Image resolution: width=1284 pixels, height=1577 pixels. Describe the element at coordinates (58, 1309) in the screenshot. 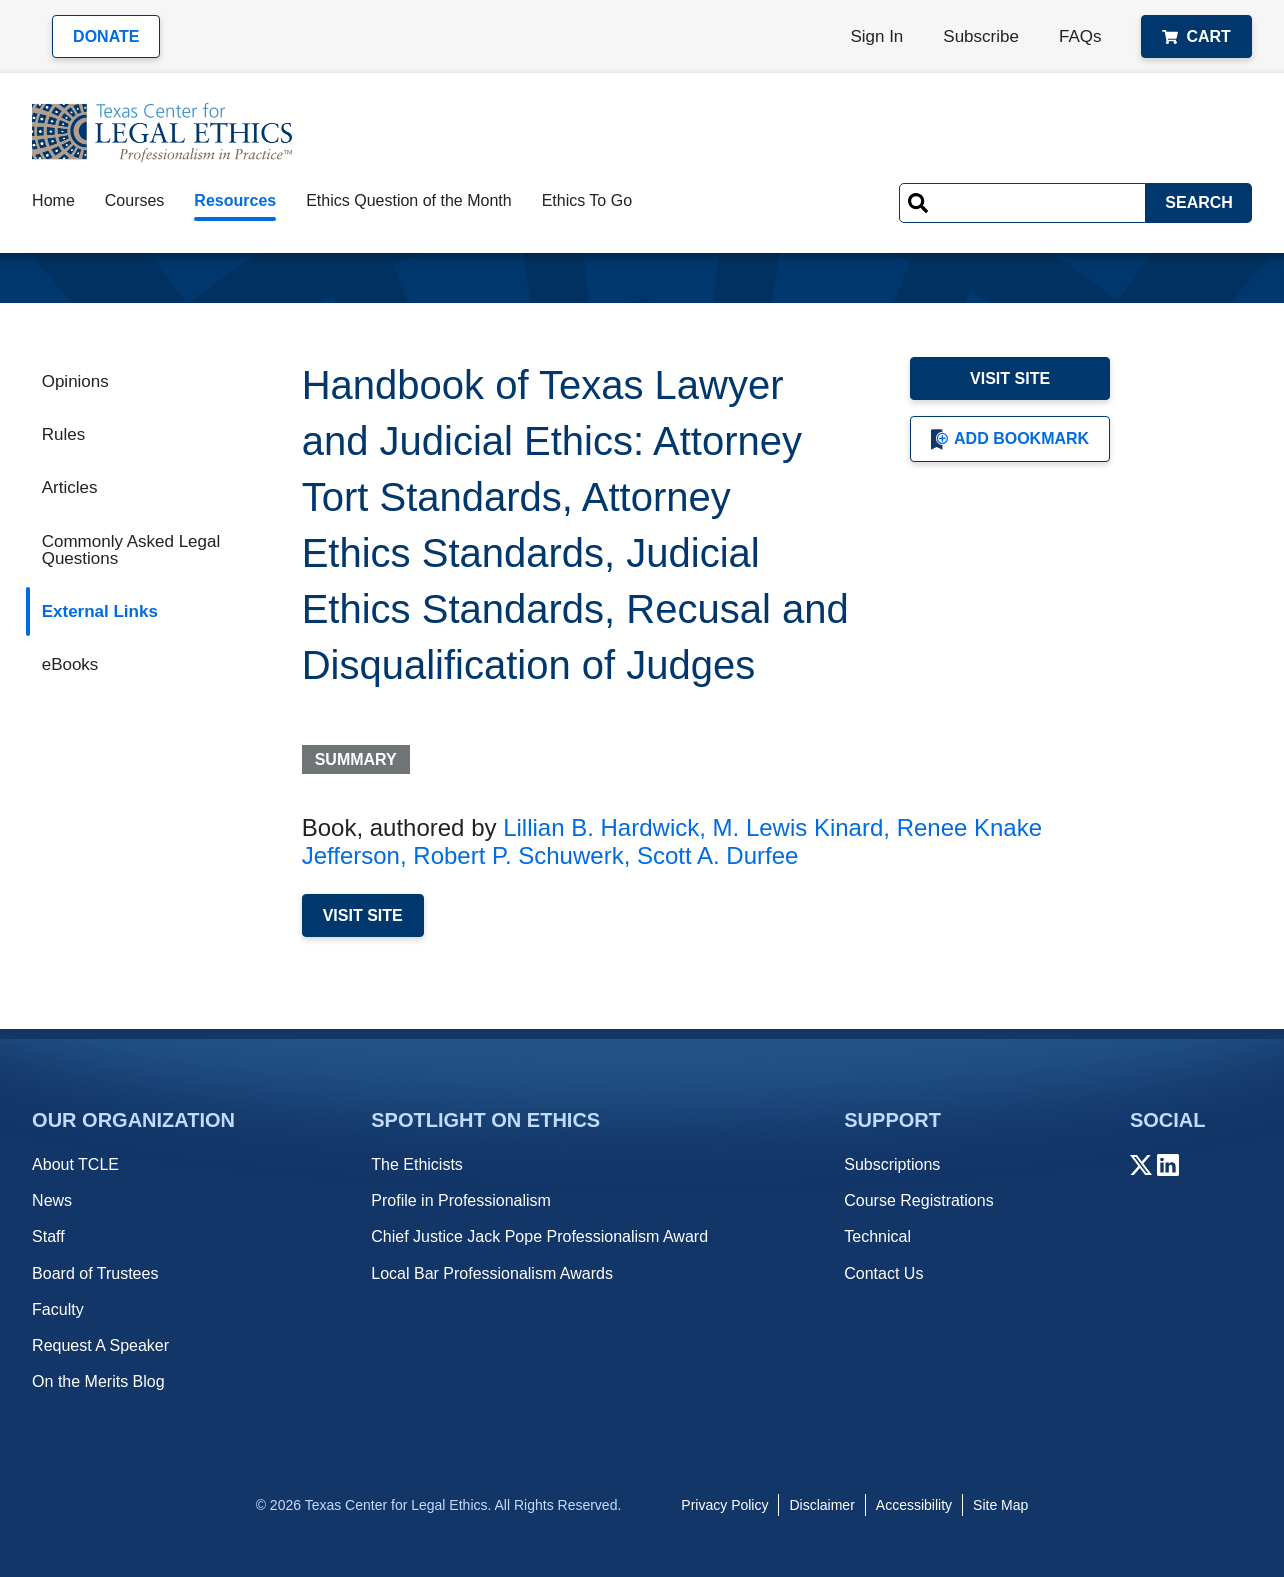

I see `Faculty` at that location.